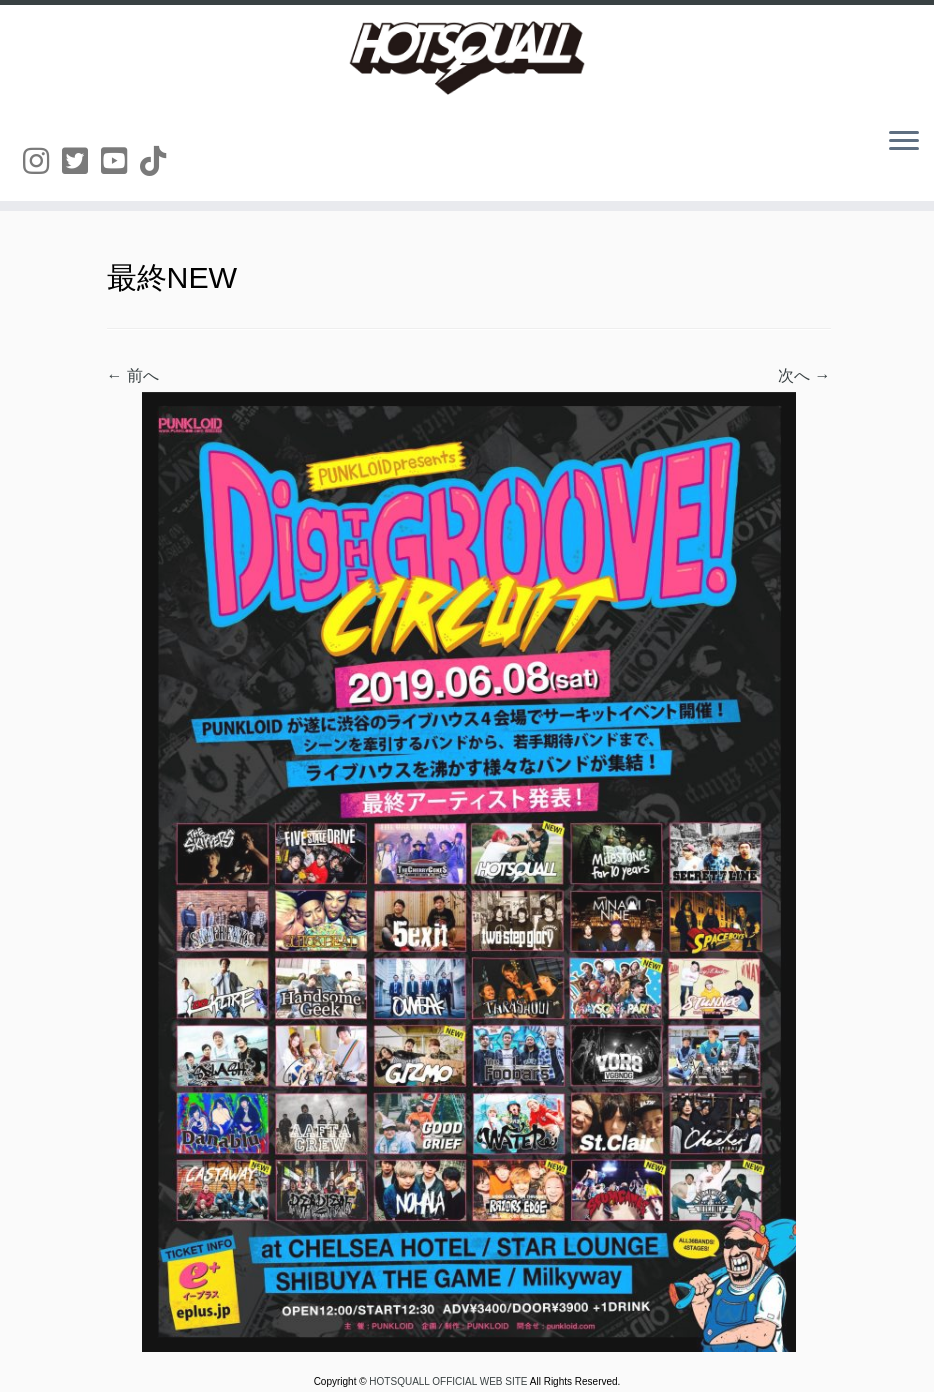 The width and height of the screenshot is (934, 1392). Describe the element at coordinates (120, 161) in the screenshot. I see `[Follow us on Youtube-square]` at that location.